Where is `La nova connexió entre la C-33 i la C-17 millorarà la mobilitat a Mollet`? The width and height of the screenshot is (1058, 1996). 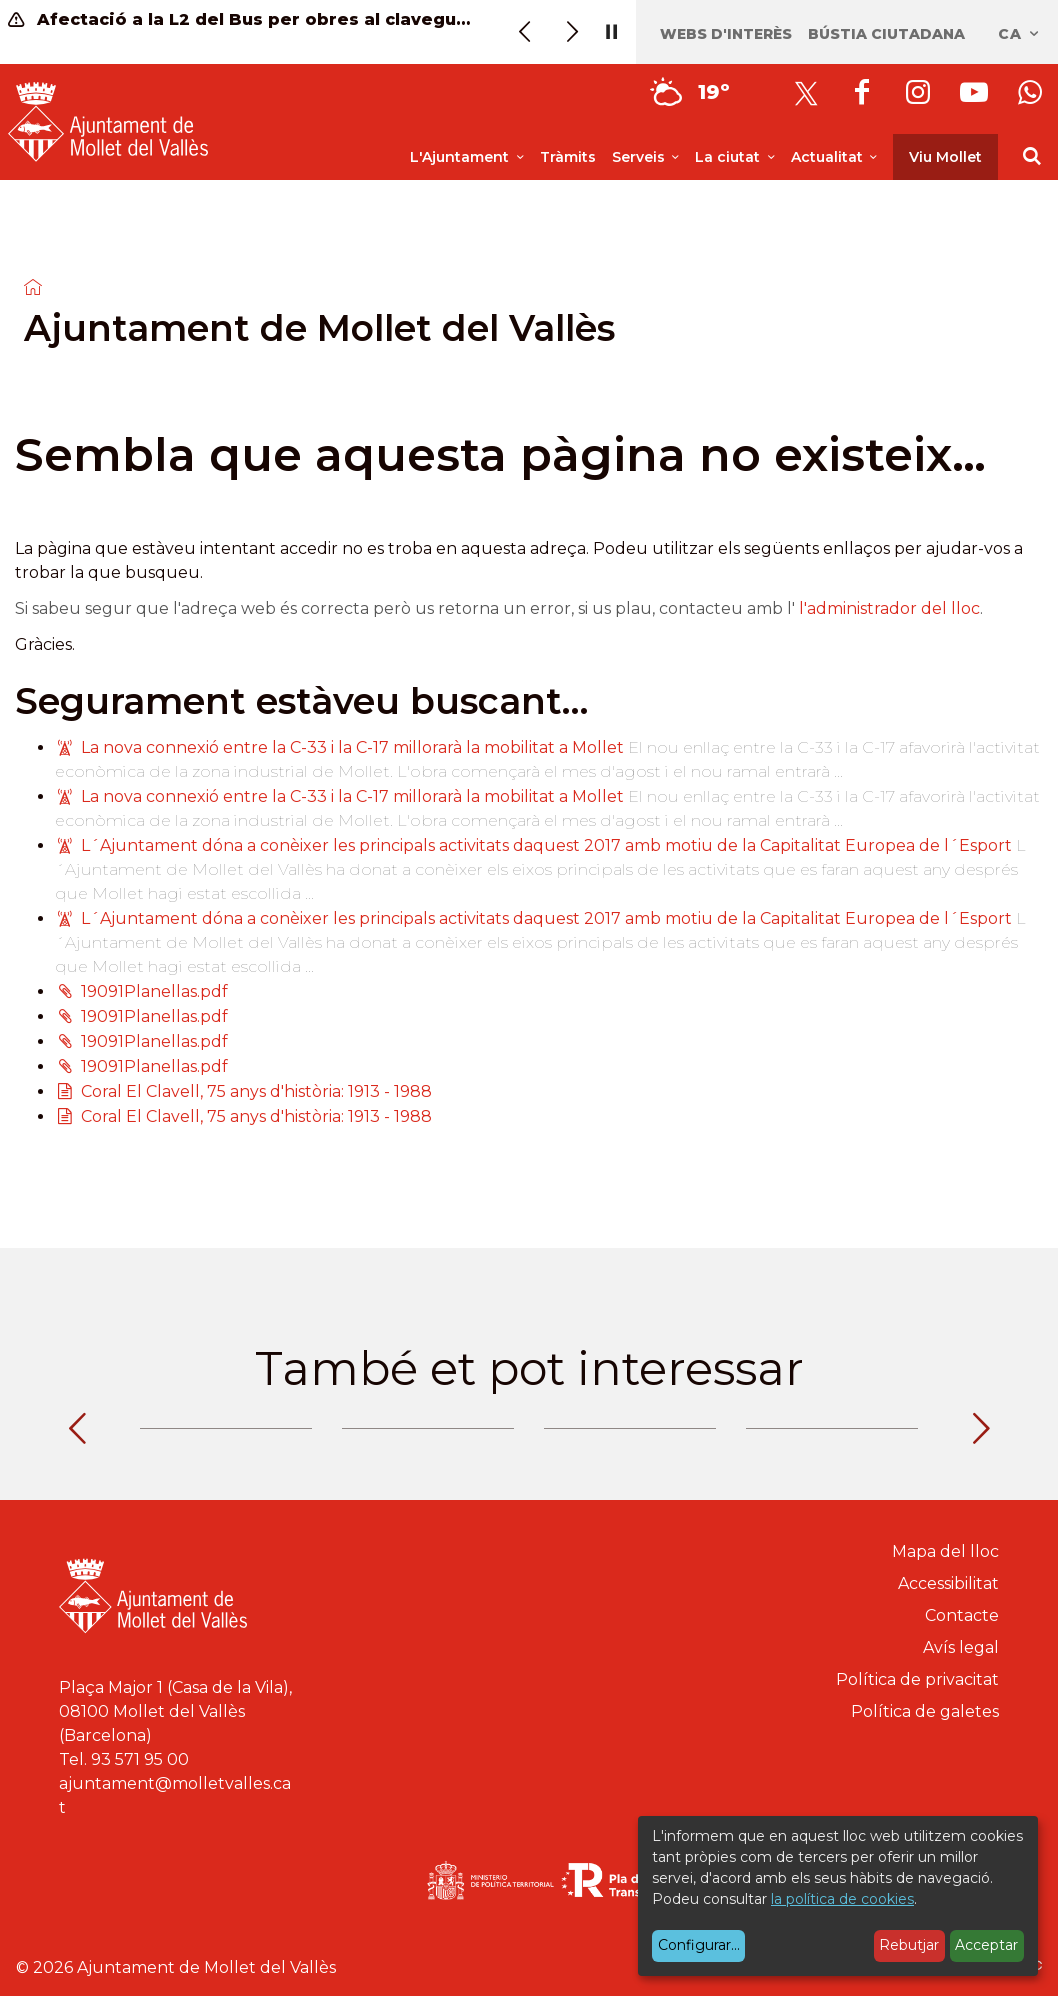
La nova connexió entre la C-33 i la C-17 millorarà la mobilitat a Mollet is located at coordinates (354, 747).